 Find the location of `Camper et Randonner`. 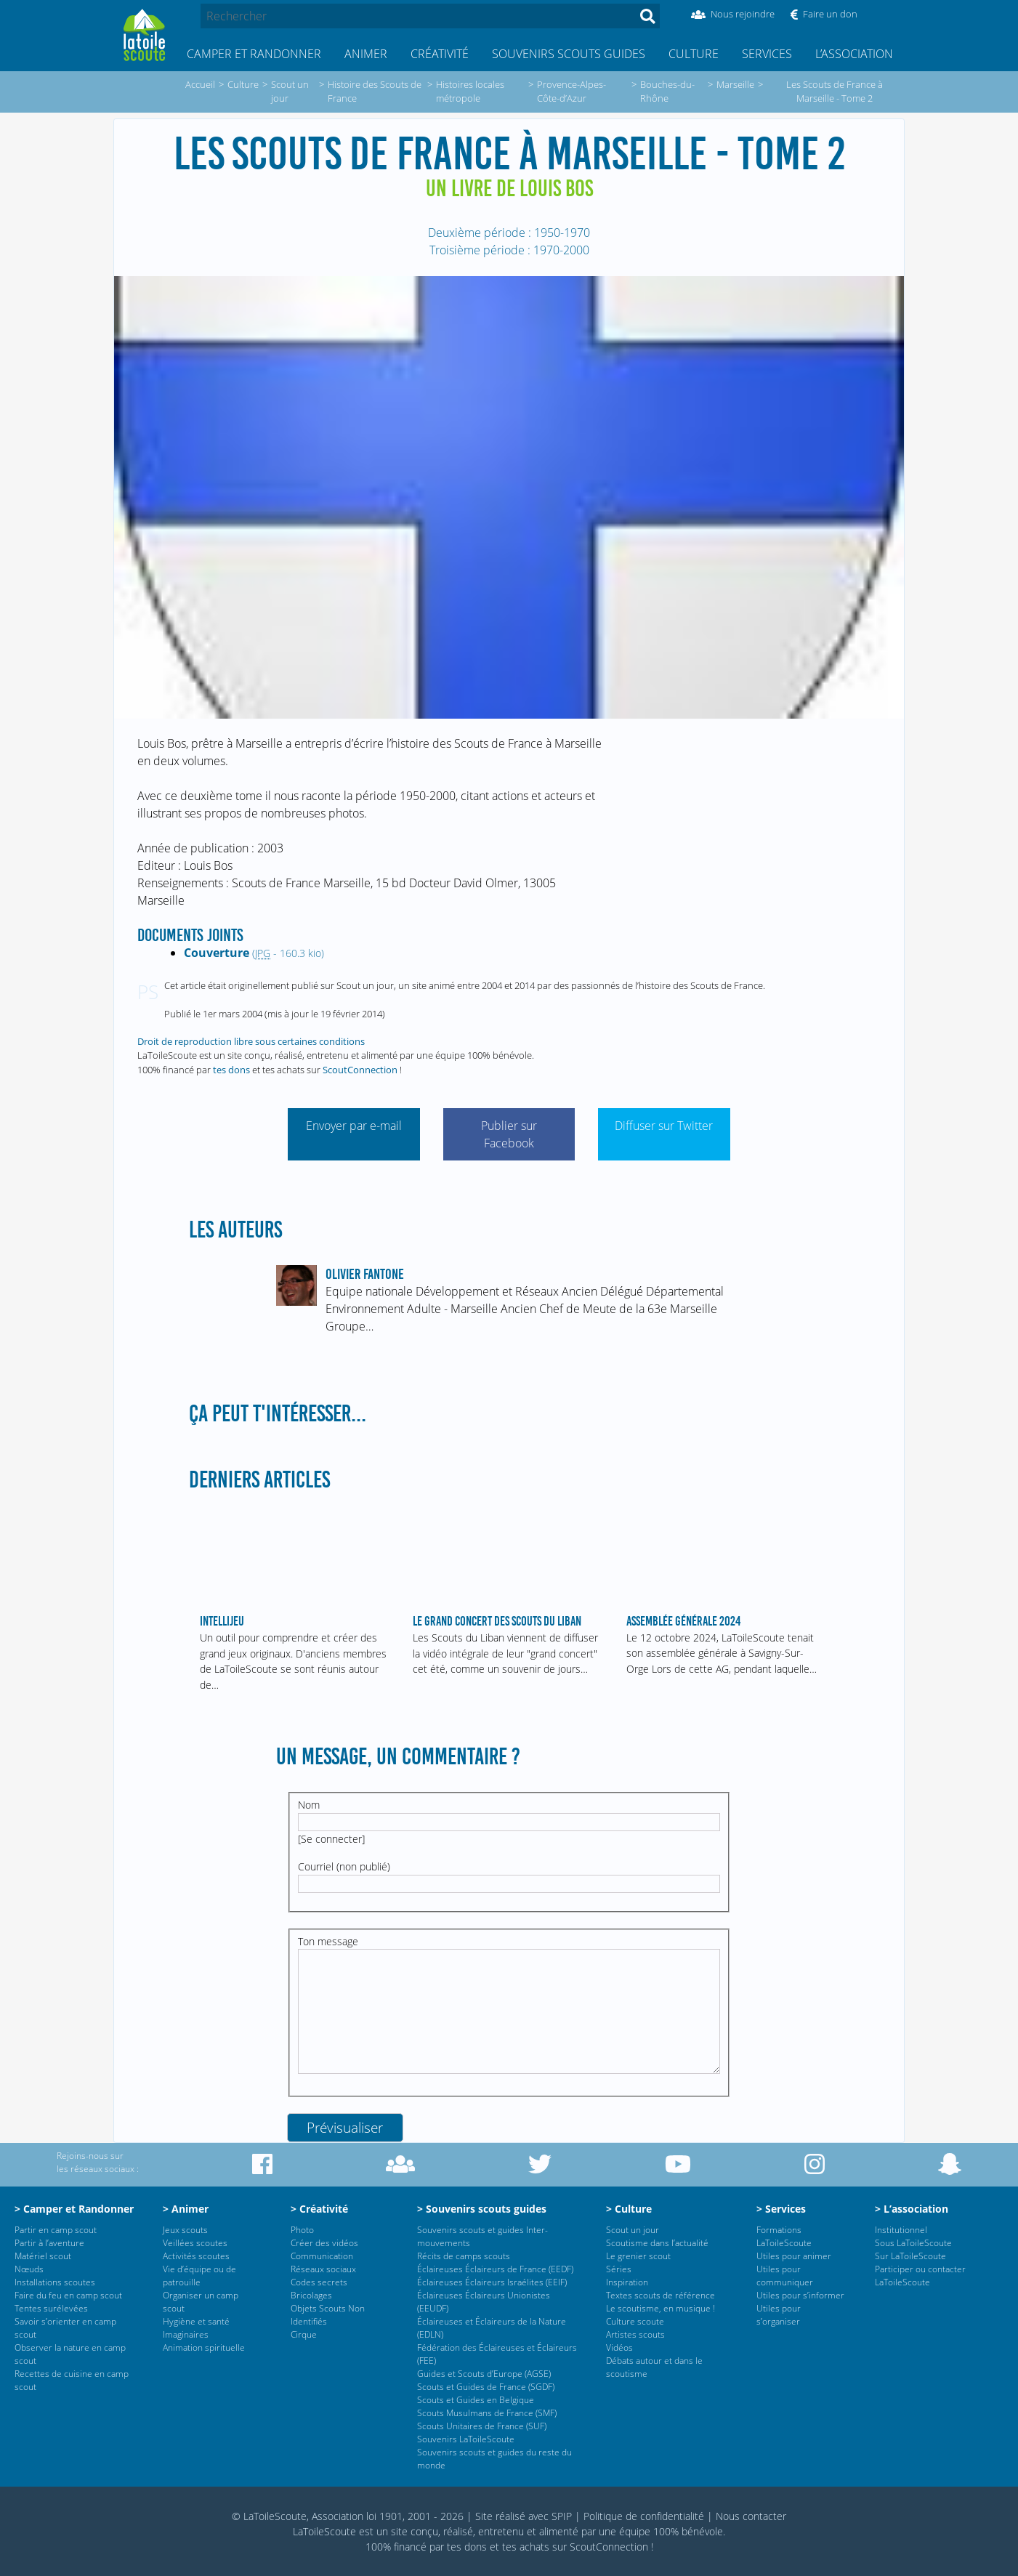

Camper et Randonner is located at coordinates (254, 54).